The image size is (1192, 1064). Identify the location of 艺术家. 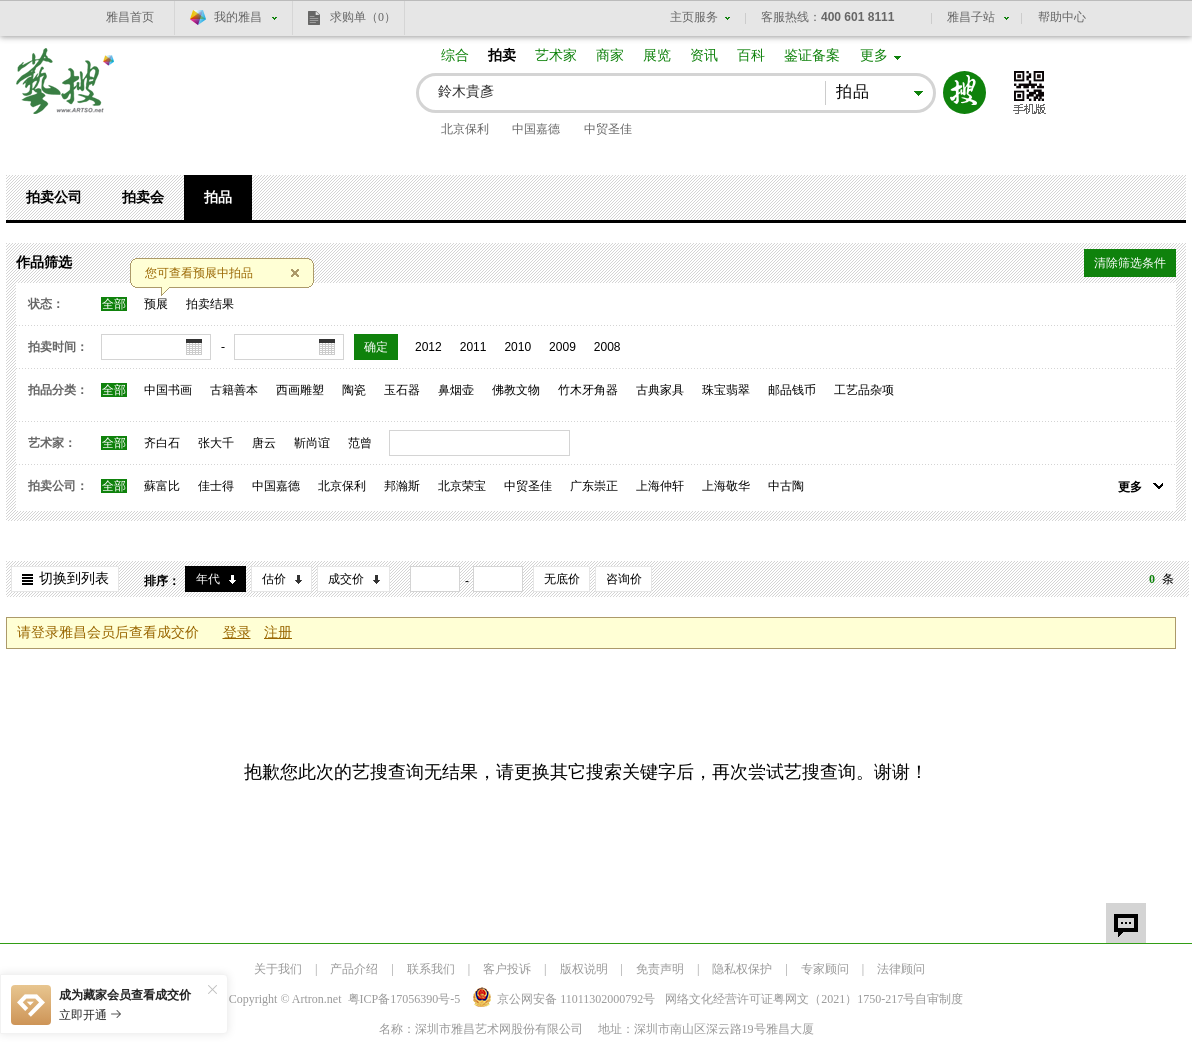
(556, 55).